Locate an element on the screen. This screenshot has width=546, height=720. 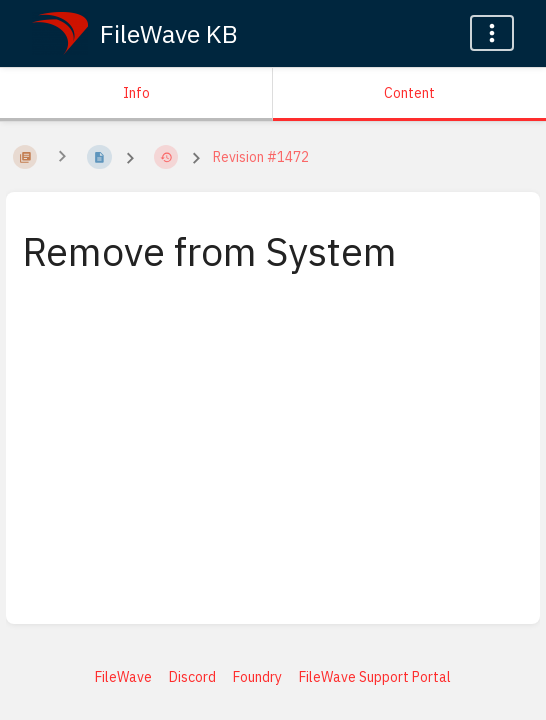
FileWave is located at coordinates (123, 677).